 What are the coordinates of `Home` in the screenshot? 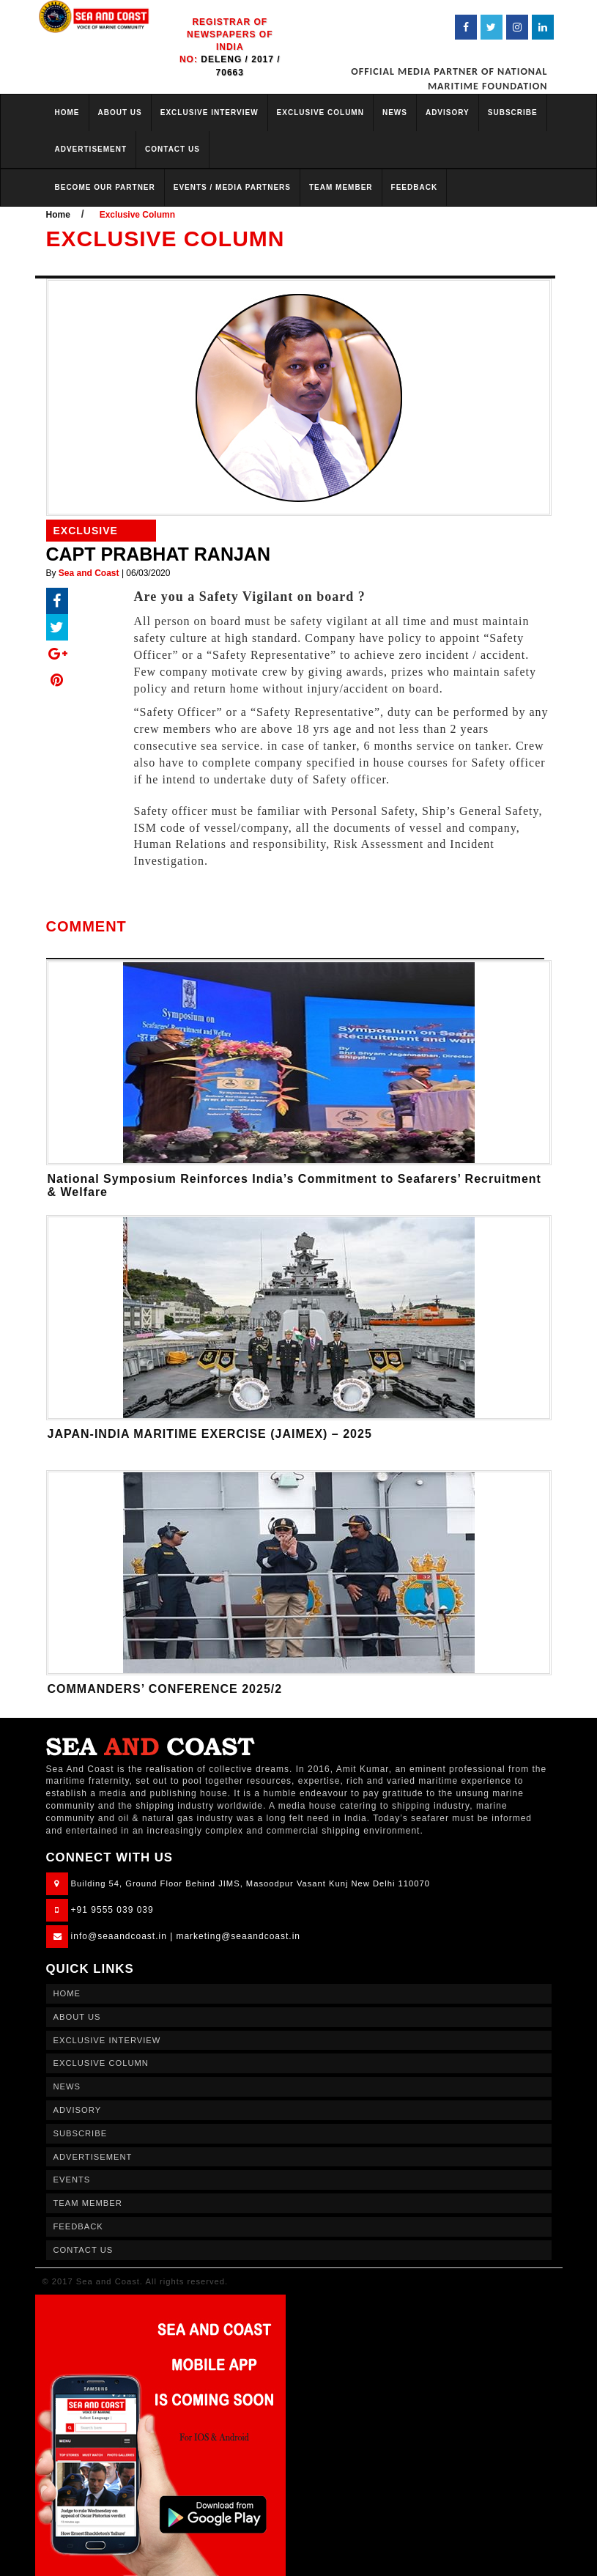 It's located at (58, 215).